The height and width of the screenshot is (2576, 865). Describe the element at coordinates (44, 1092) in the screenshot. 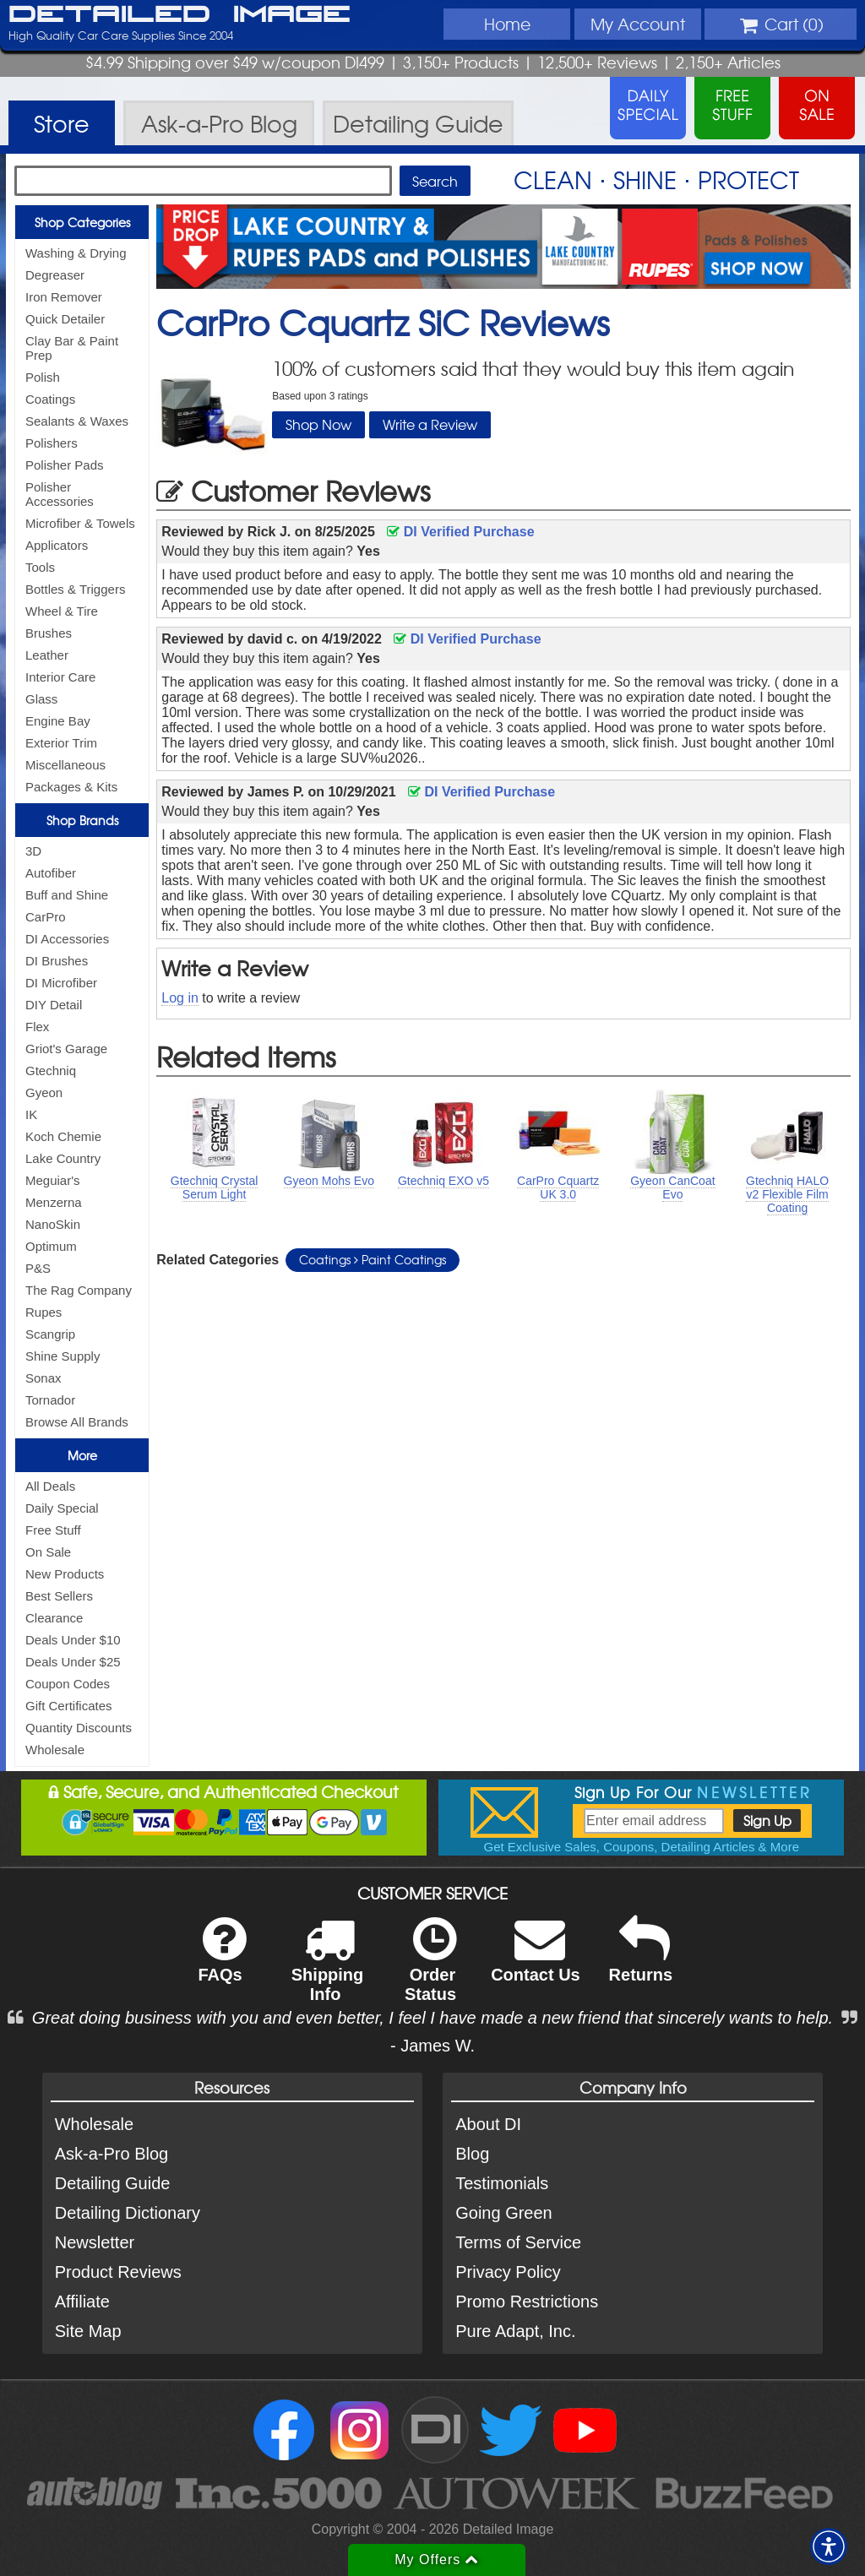

I see `Gyeon` at that location.